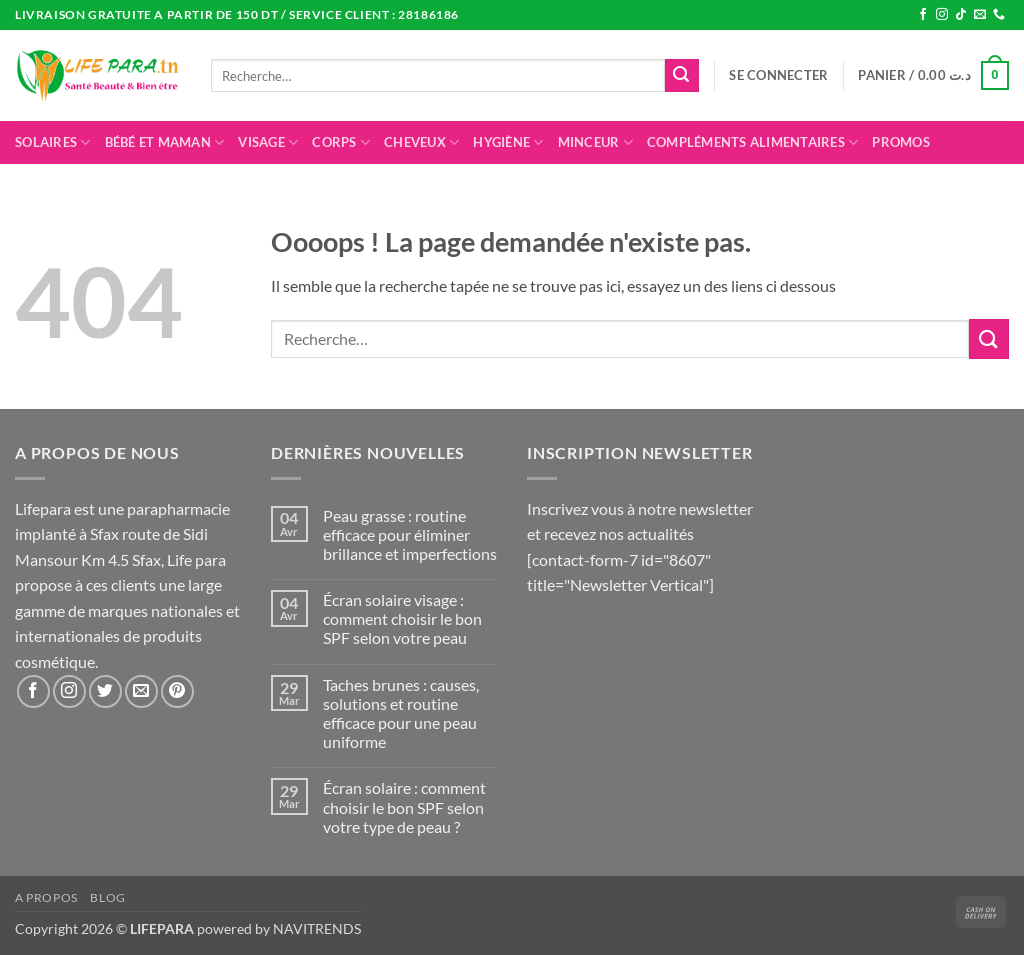 The image size is (1024, 955). I want to click on [Nous suivre sur Instagram], so click(942, 15).